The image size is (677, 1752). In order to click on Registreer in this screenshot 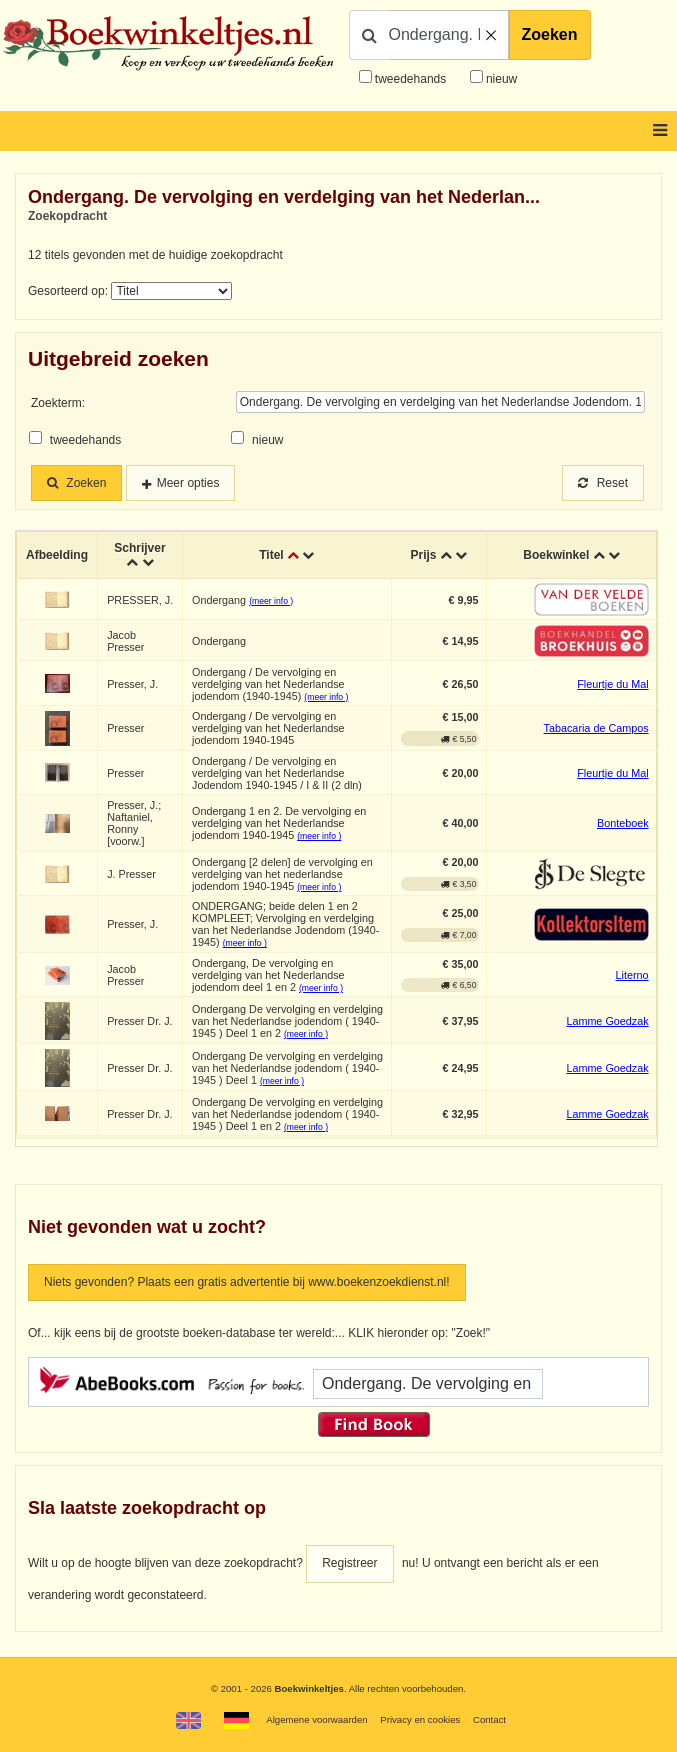, I will do `click(349, 1563)`.